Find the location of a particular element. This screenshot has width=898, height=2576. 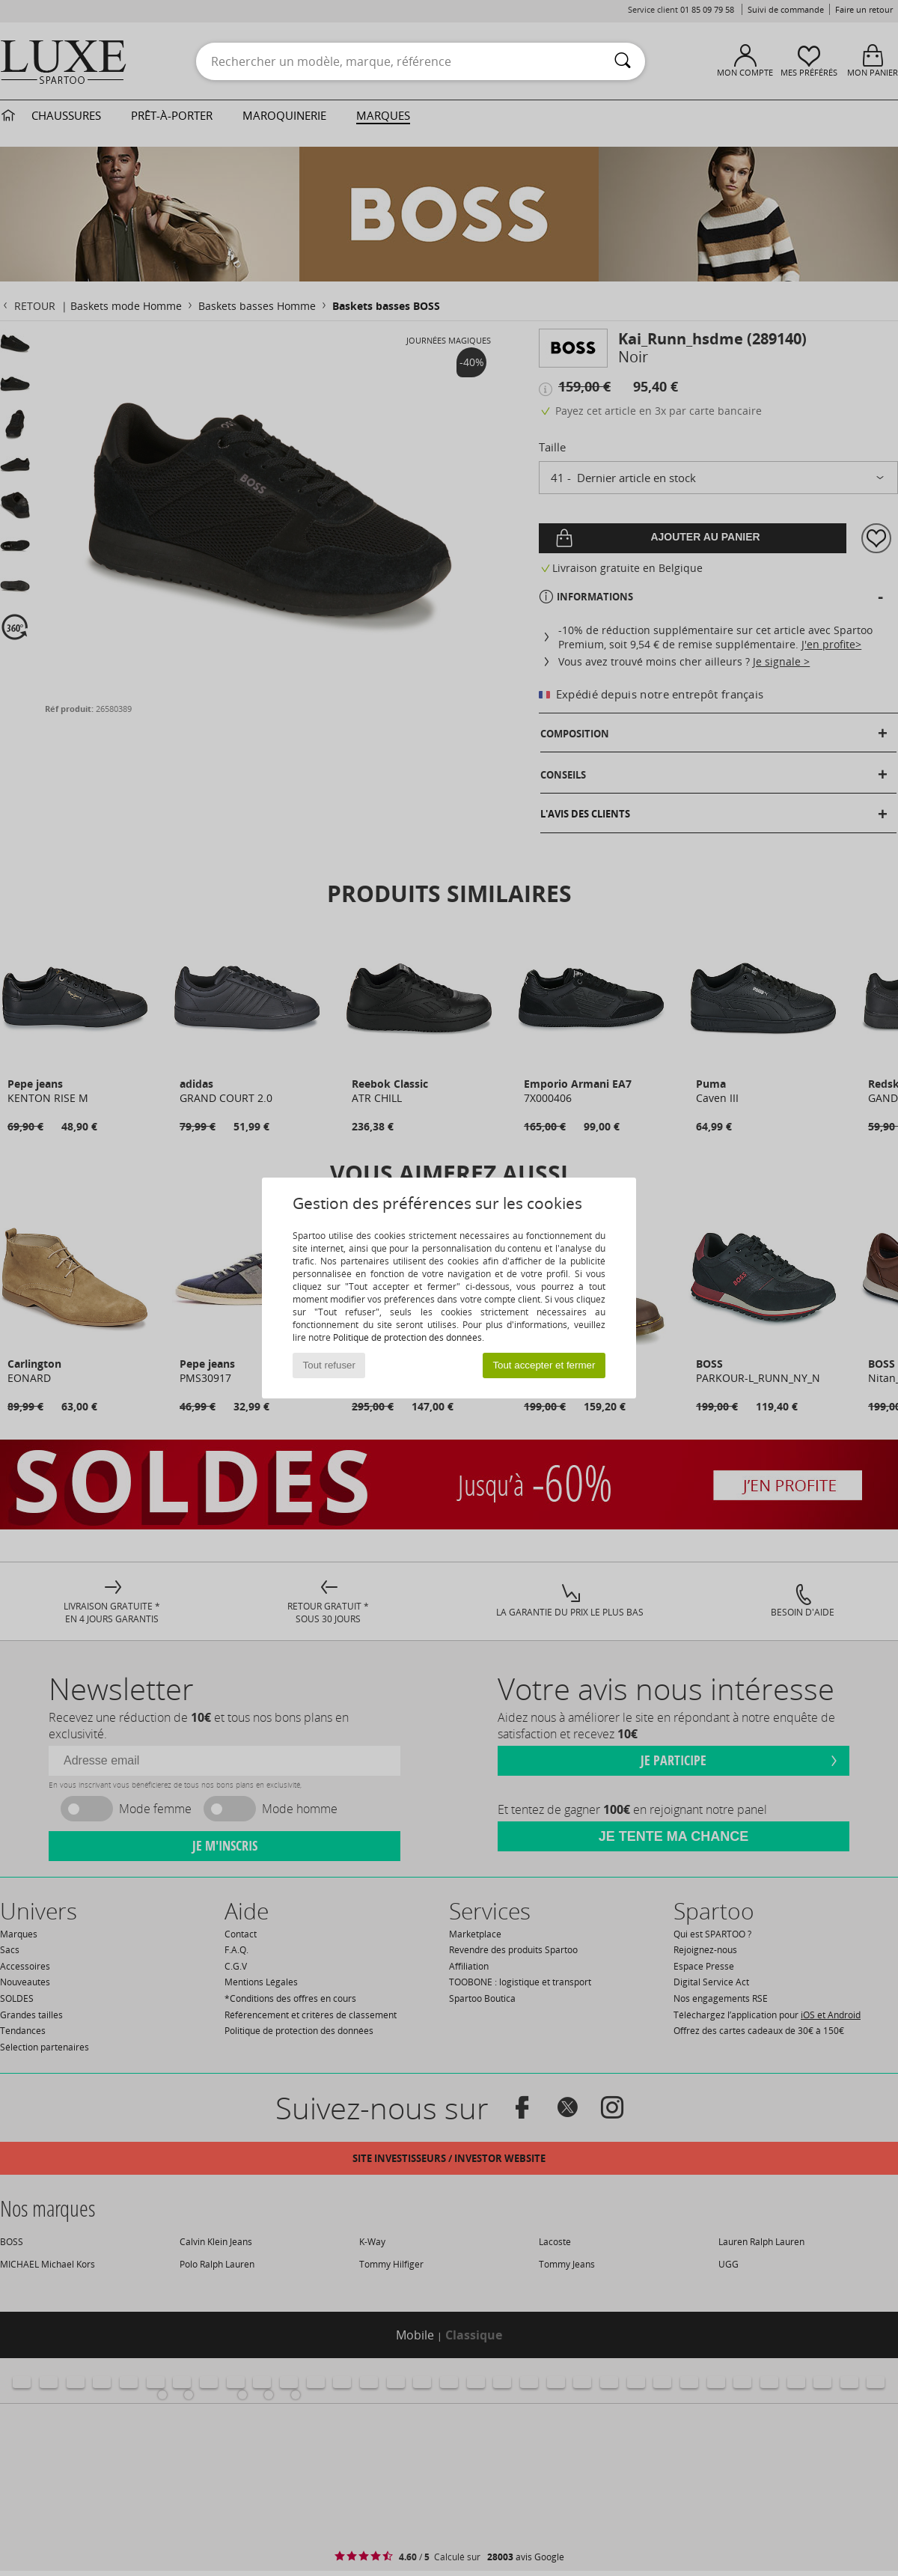

Tout refuser is located at coordinates (329, 1365).